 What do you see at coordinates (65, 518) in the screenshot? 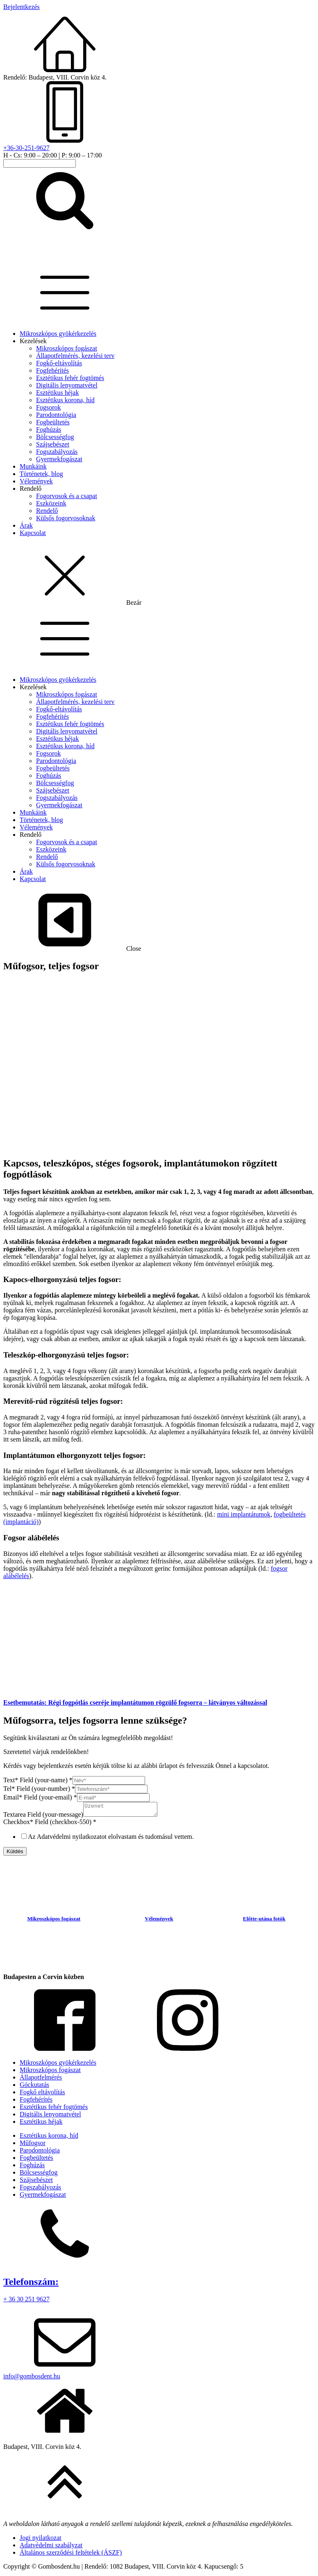
I see `Külsős fogorvosoknak` at bounding box center [65, 518].